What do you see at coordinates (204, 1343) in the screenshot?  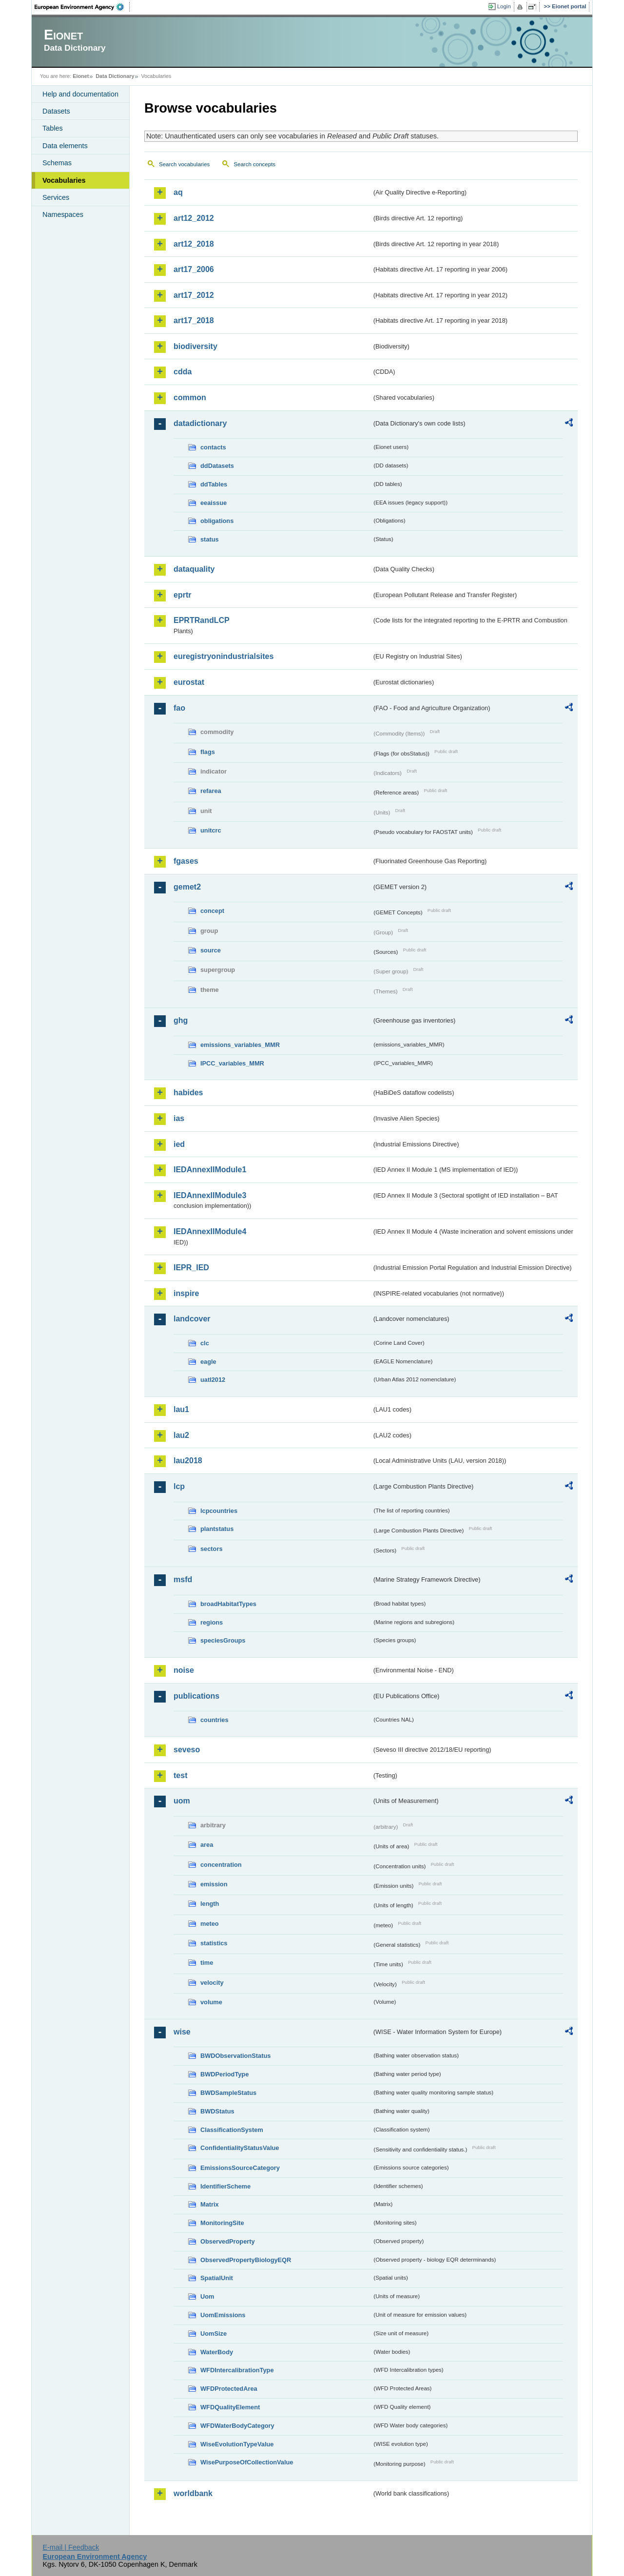 I see `clc` at bounding box center [204, 1343].